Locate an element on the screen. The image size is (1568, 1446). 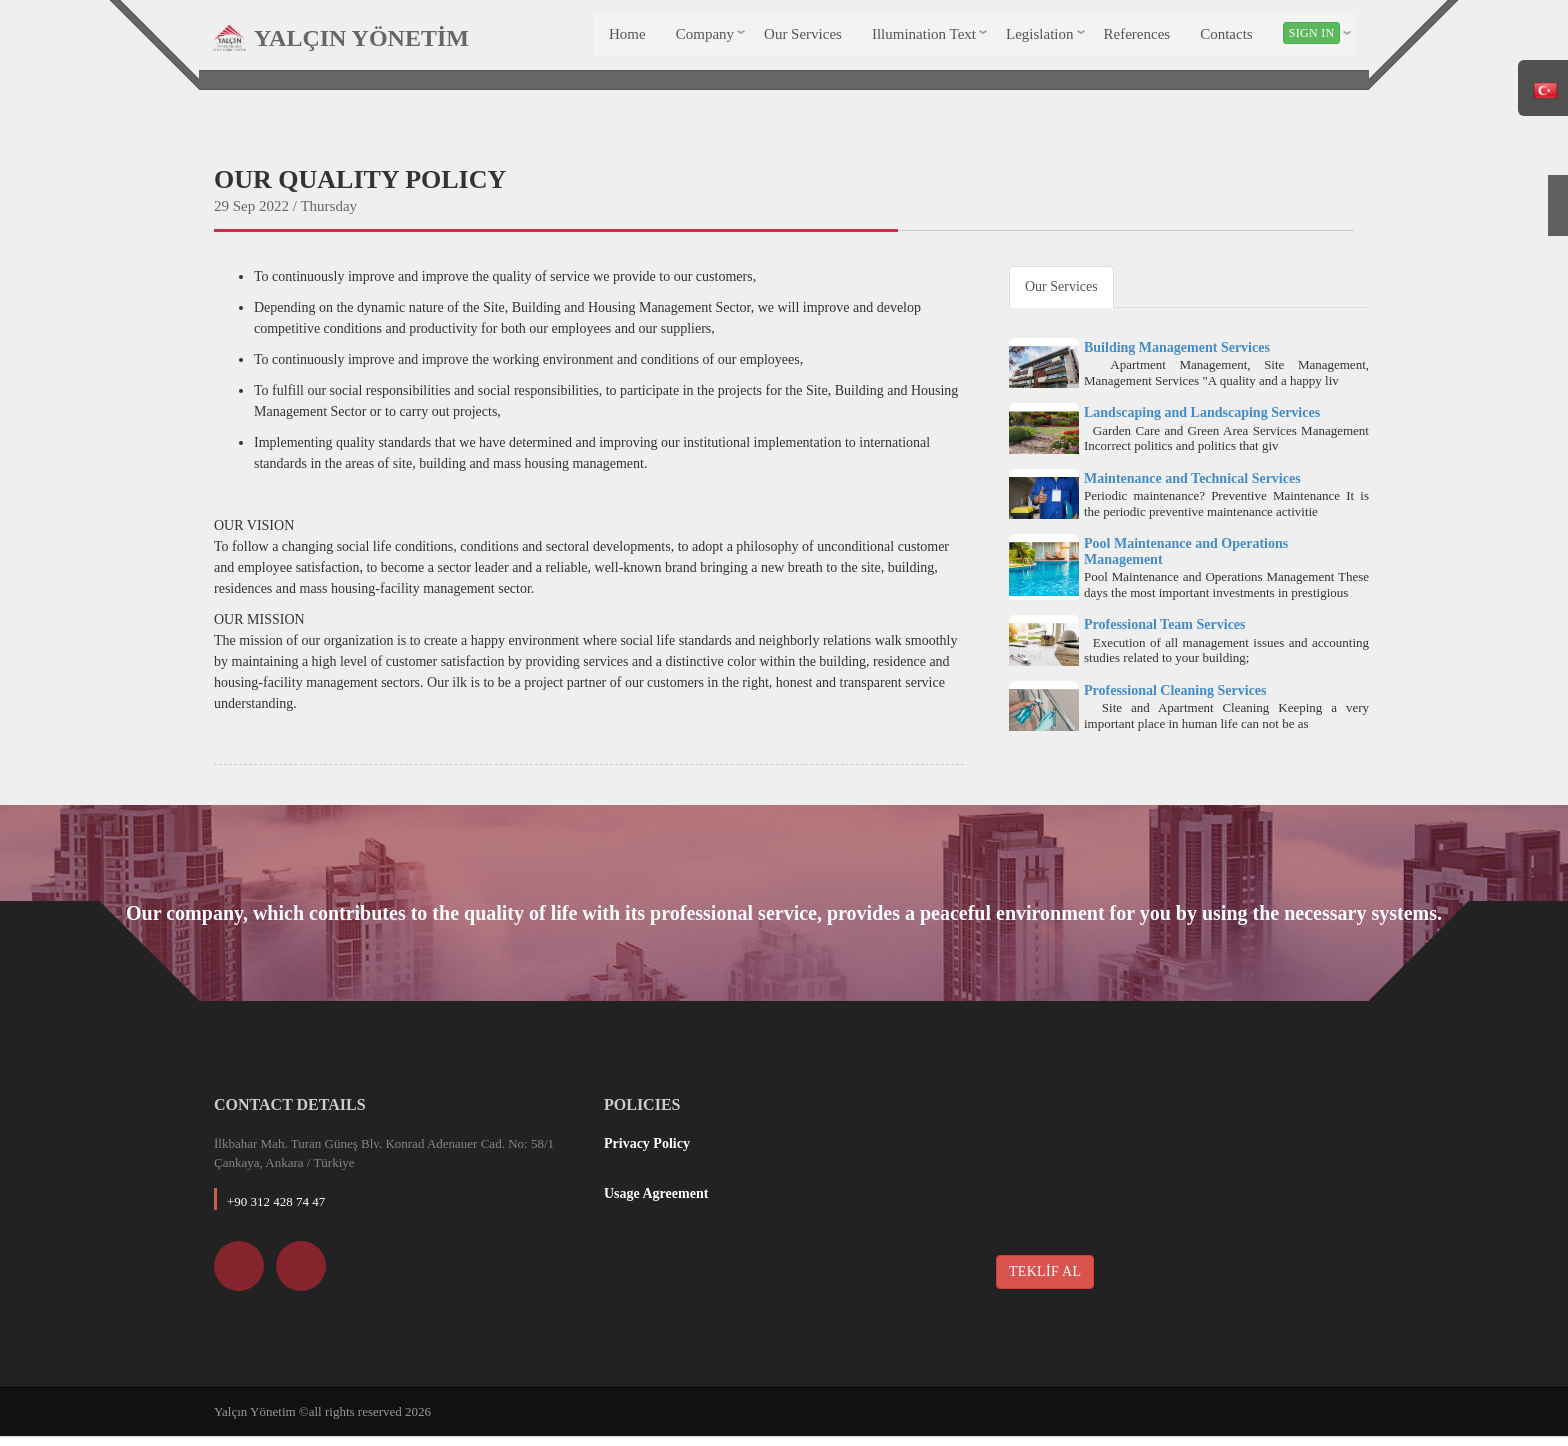
Professional Team Services is located at coordinates (1165, 634).